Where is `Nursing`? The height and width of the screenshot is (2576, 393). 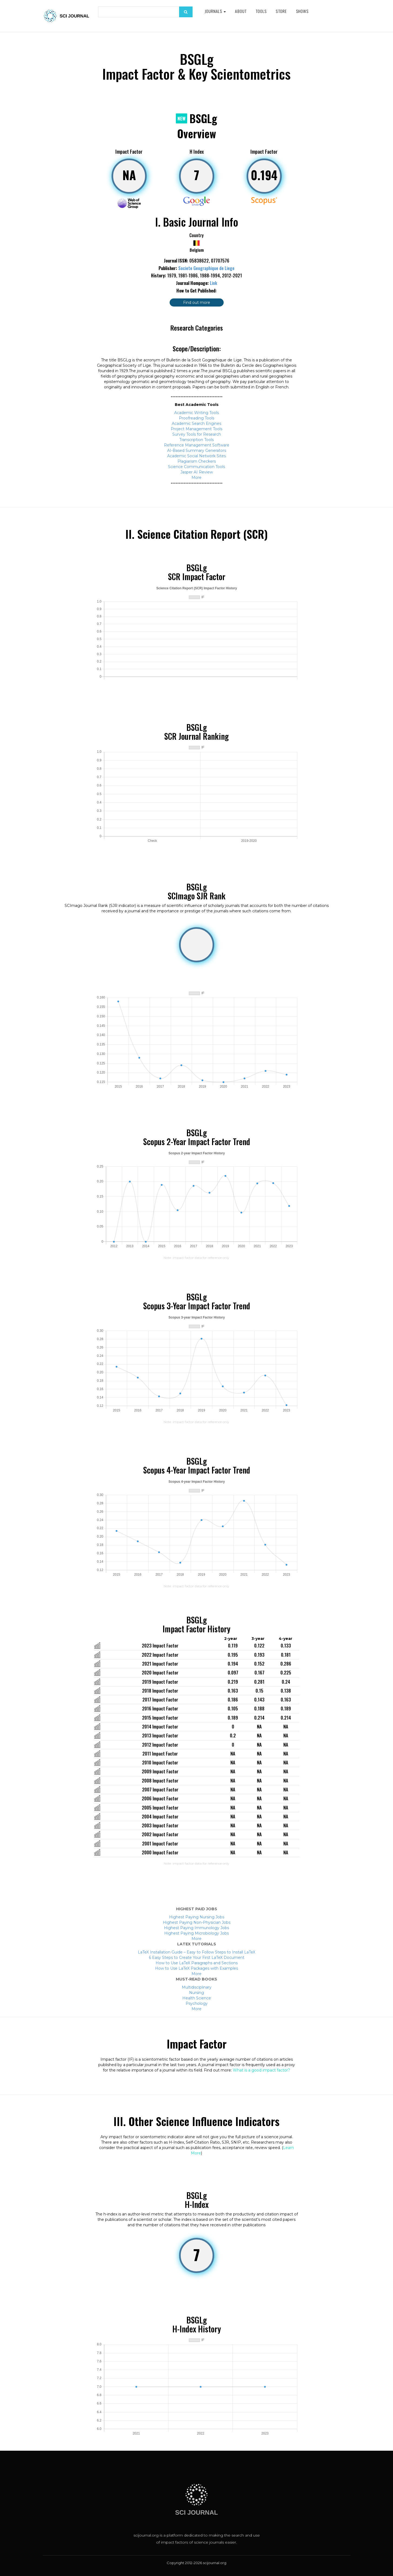 Nursing is located at coordinates (196, 1992).